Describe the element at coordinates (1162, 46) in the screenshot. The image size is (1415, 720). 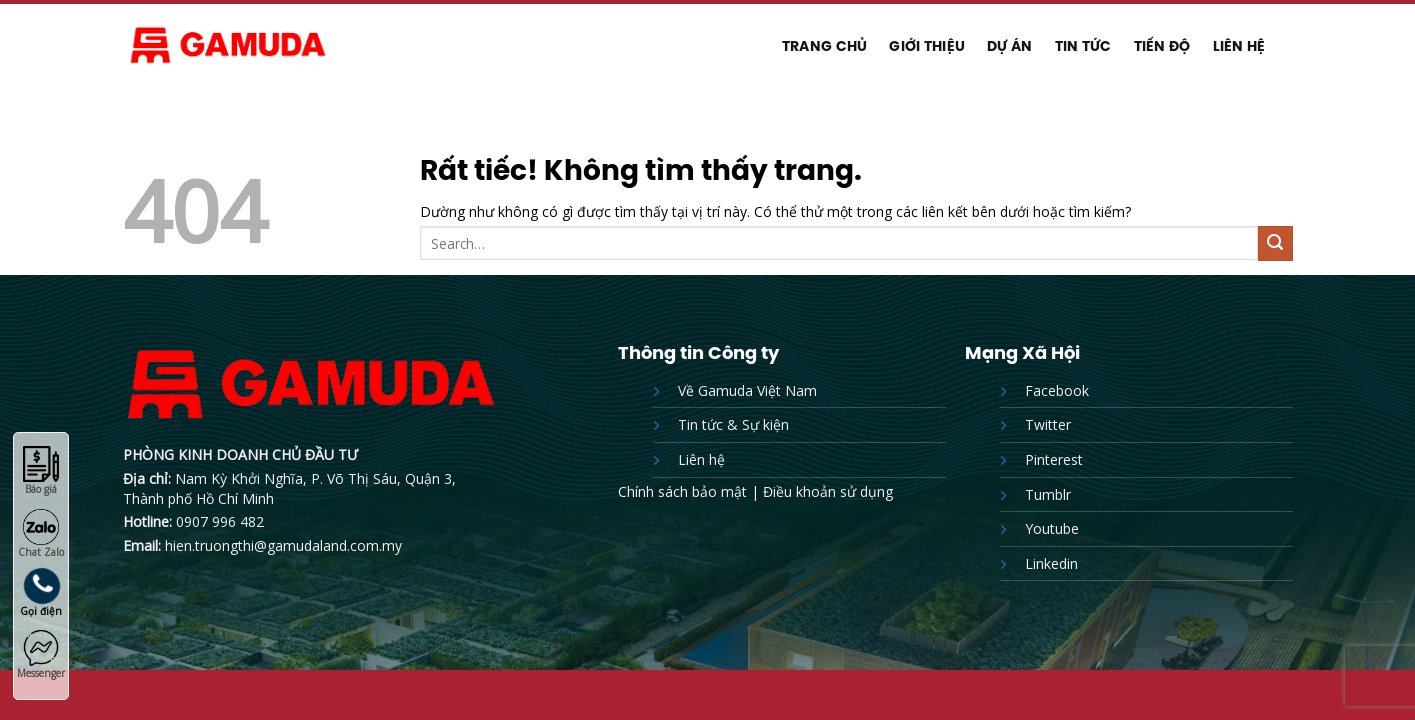
I see `Tiến độ` at that location.